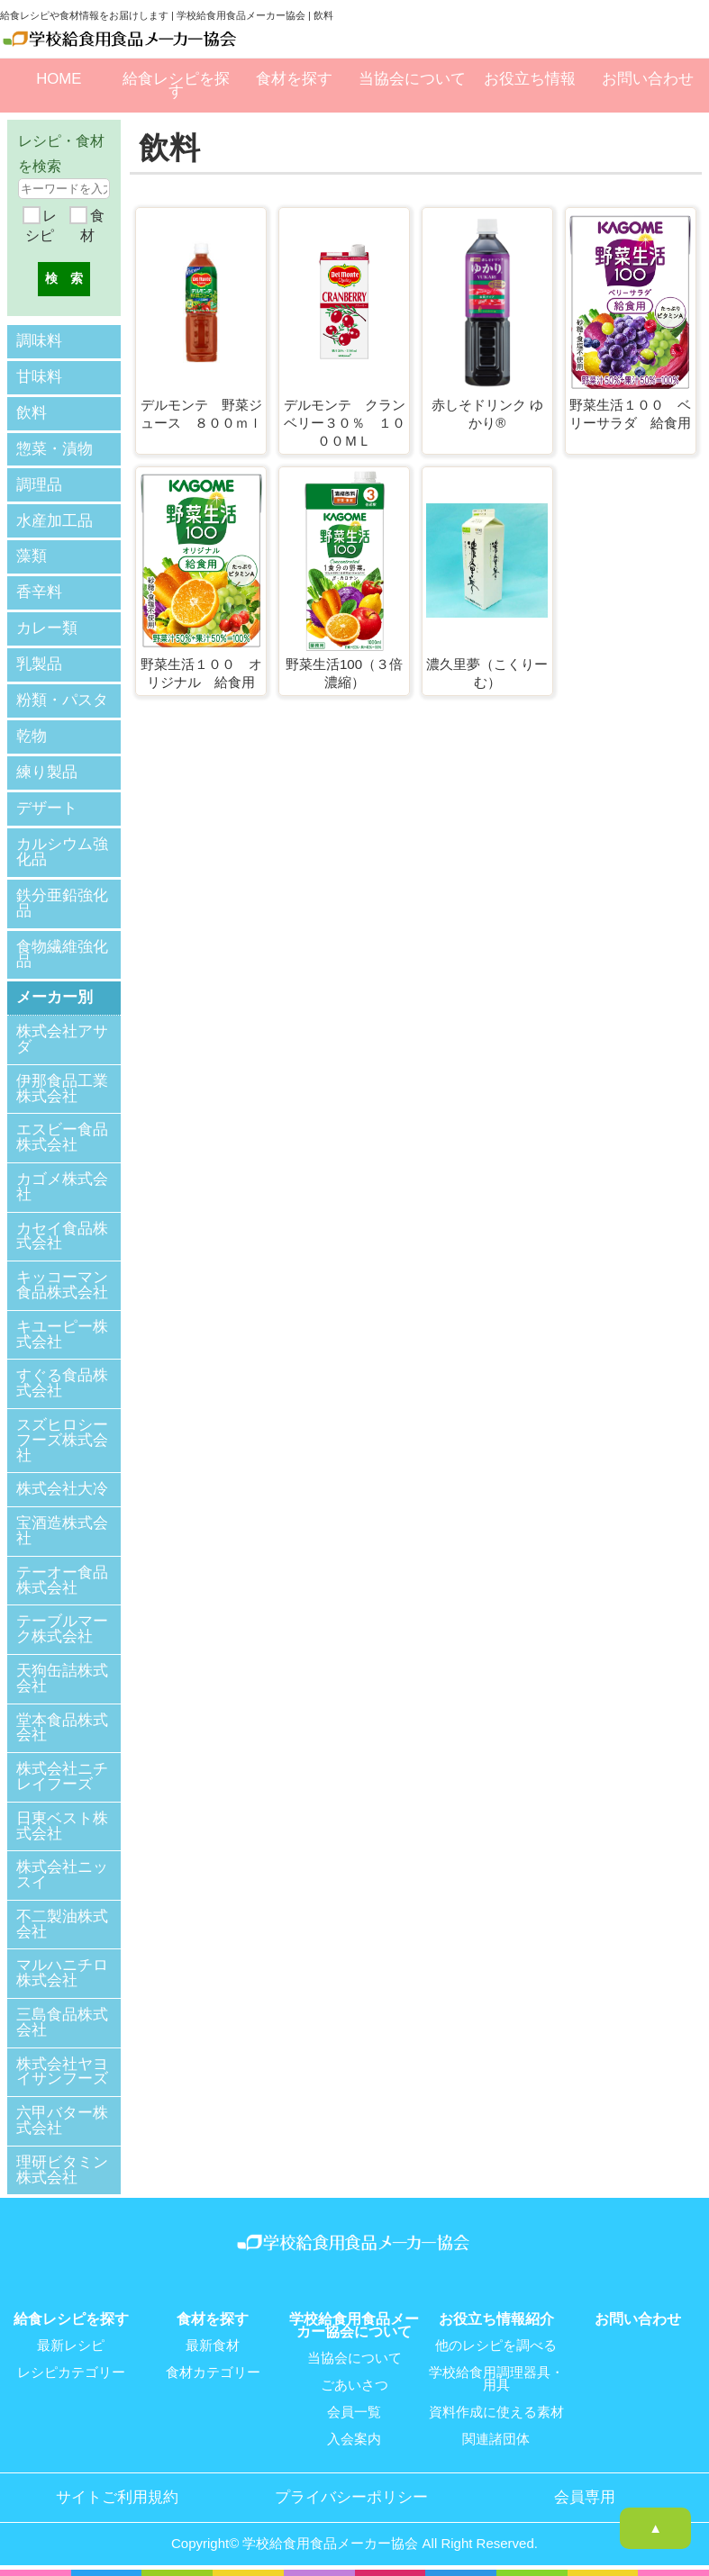  I want to click on 株式会社アサダ, so click(62, 1037).